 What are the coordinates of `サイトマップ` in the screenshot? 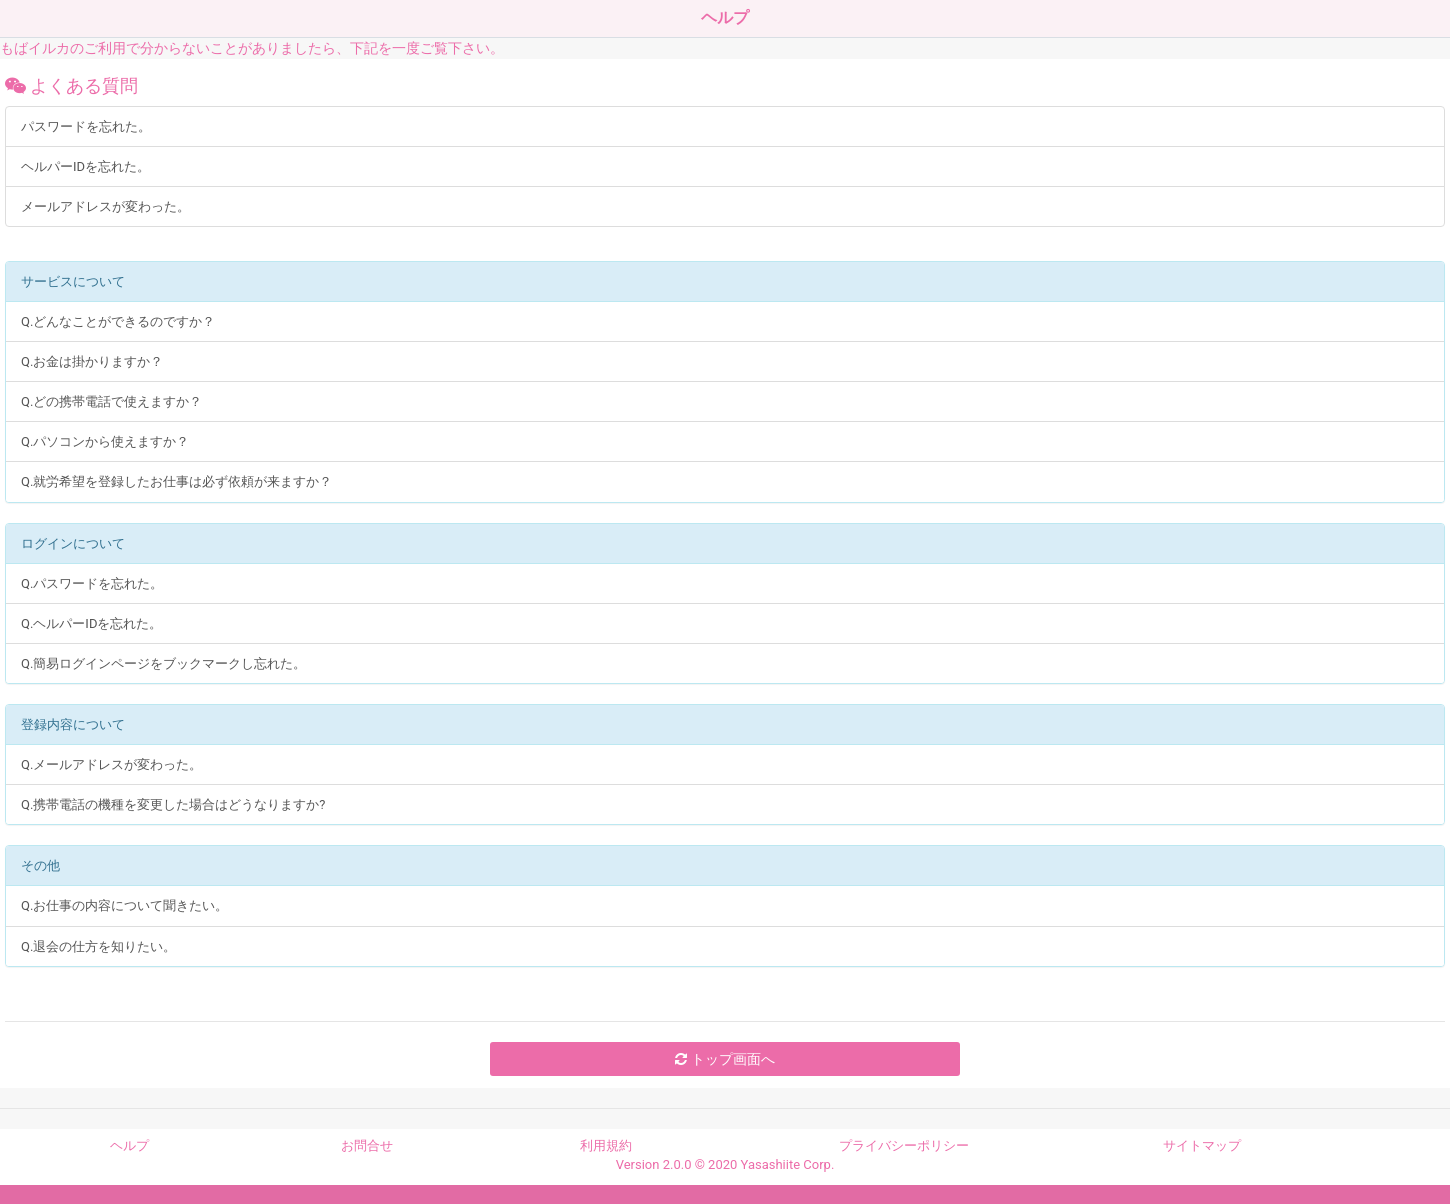 It's located at (1202, 1145).